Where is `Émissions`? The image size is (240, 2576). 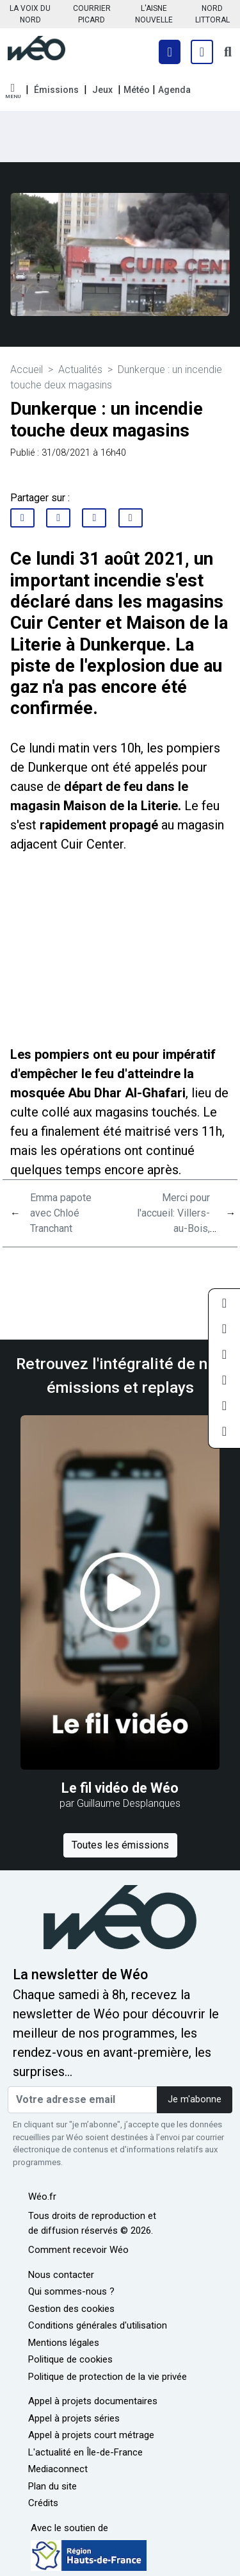
Émissions is located at coordinates (56, 90).